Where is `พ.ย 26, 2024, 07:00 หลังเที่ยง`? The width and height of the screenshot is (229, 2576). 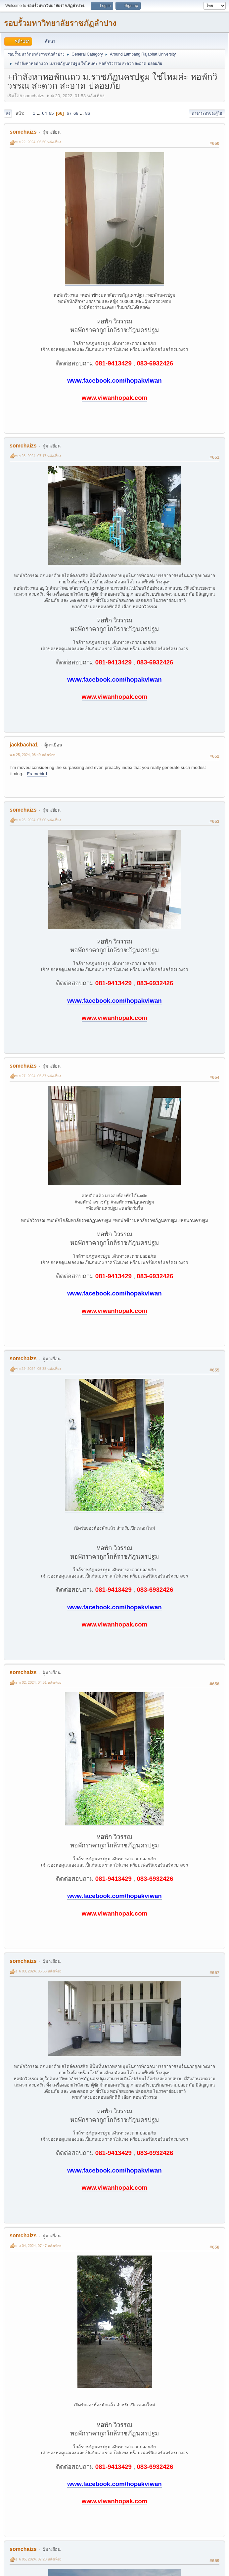 พ.ย 26, 2024, 07:00 หลังเที่ยง is located at coordinates (38, 820).